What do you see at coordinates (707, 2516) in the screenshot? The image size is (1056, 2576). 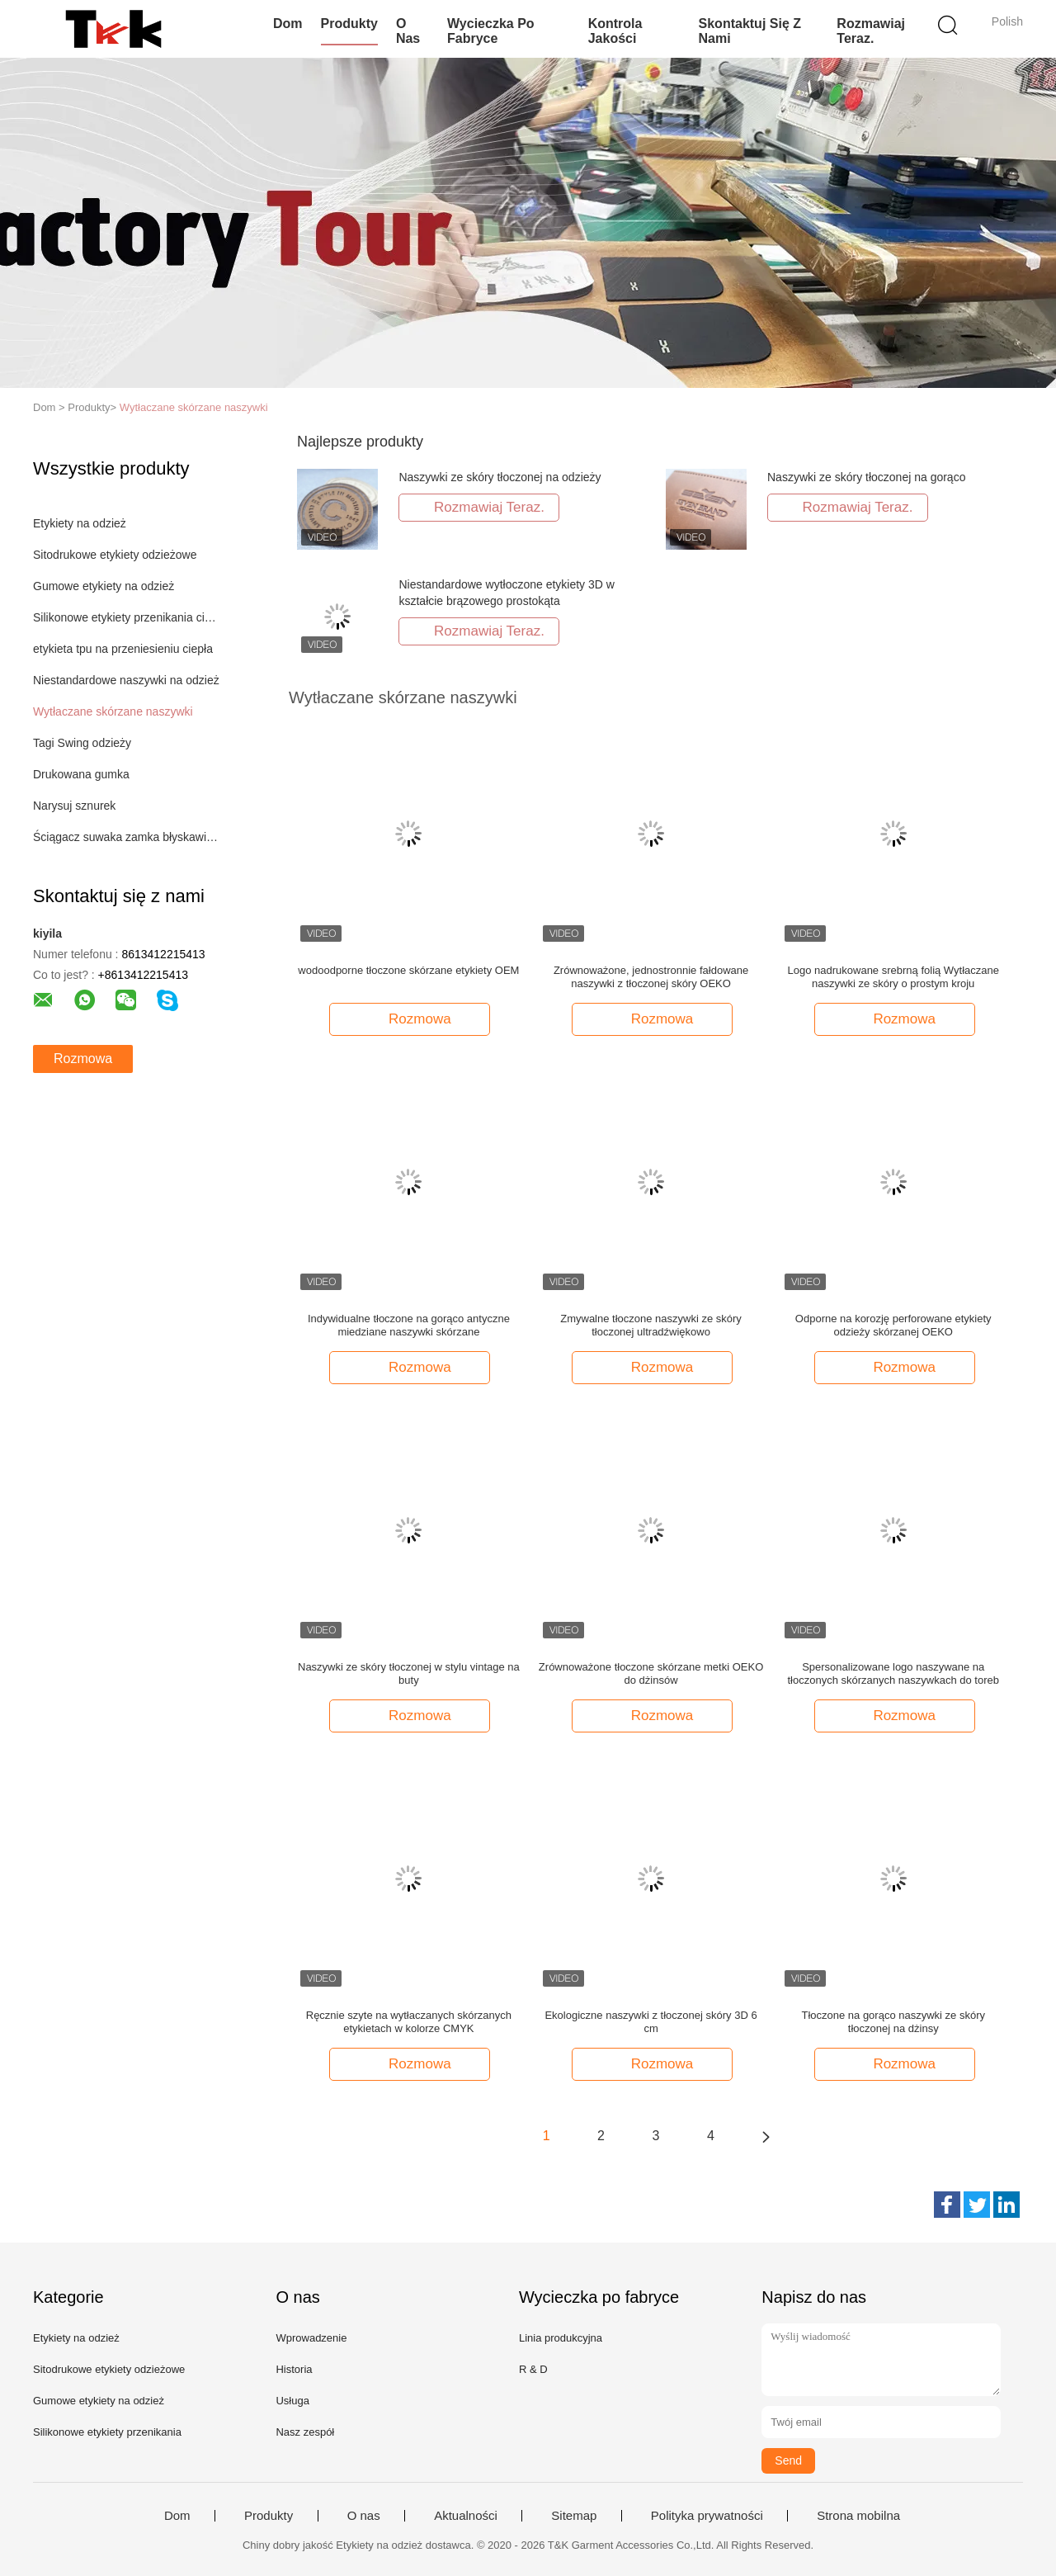 I see `Polityka prywatności` at bounding box center [707, 2516].